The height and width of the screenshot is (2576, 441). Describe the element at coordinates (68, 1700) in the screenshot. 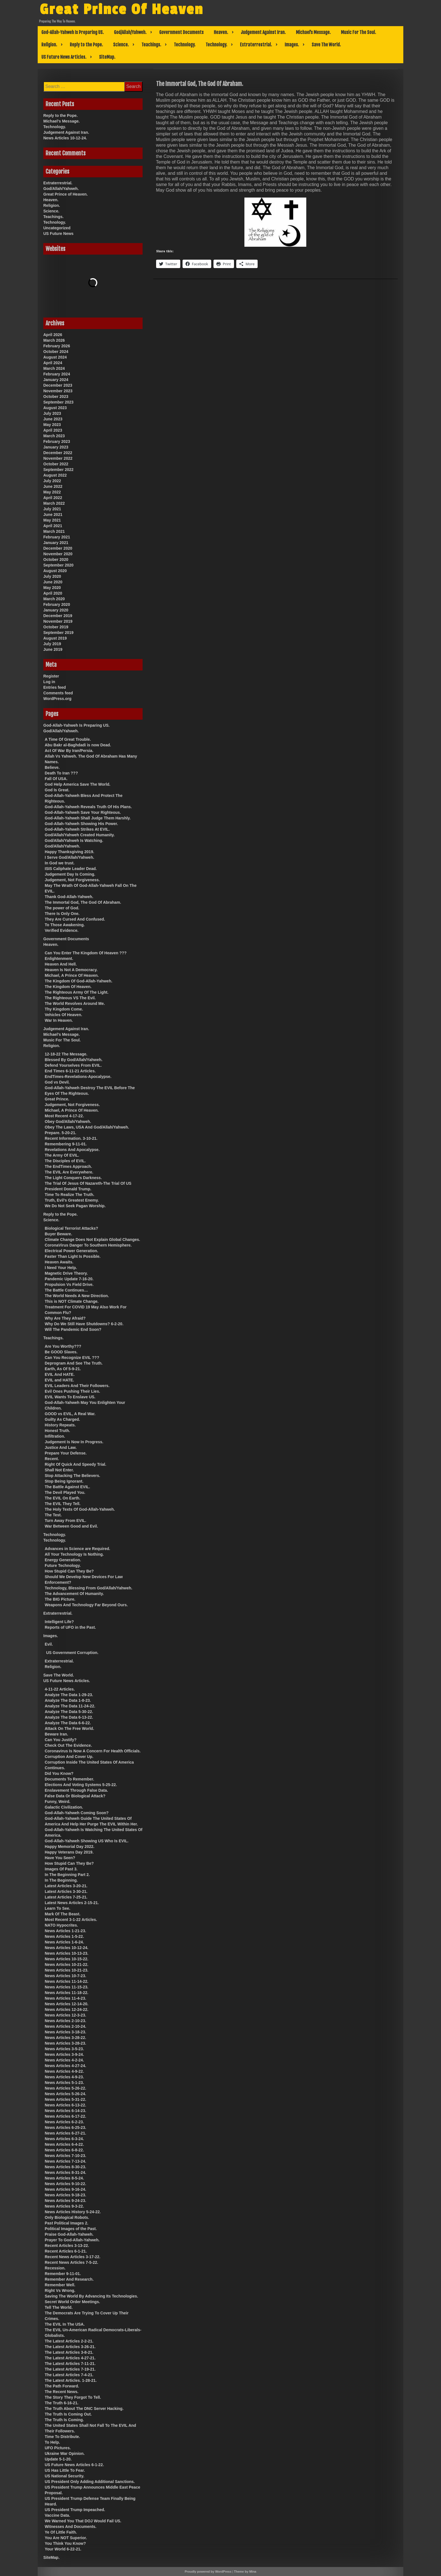

I see `Analyze The Data 1-8-23.` at that location.